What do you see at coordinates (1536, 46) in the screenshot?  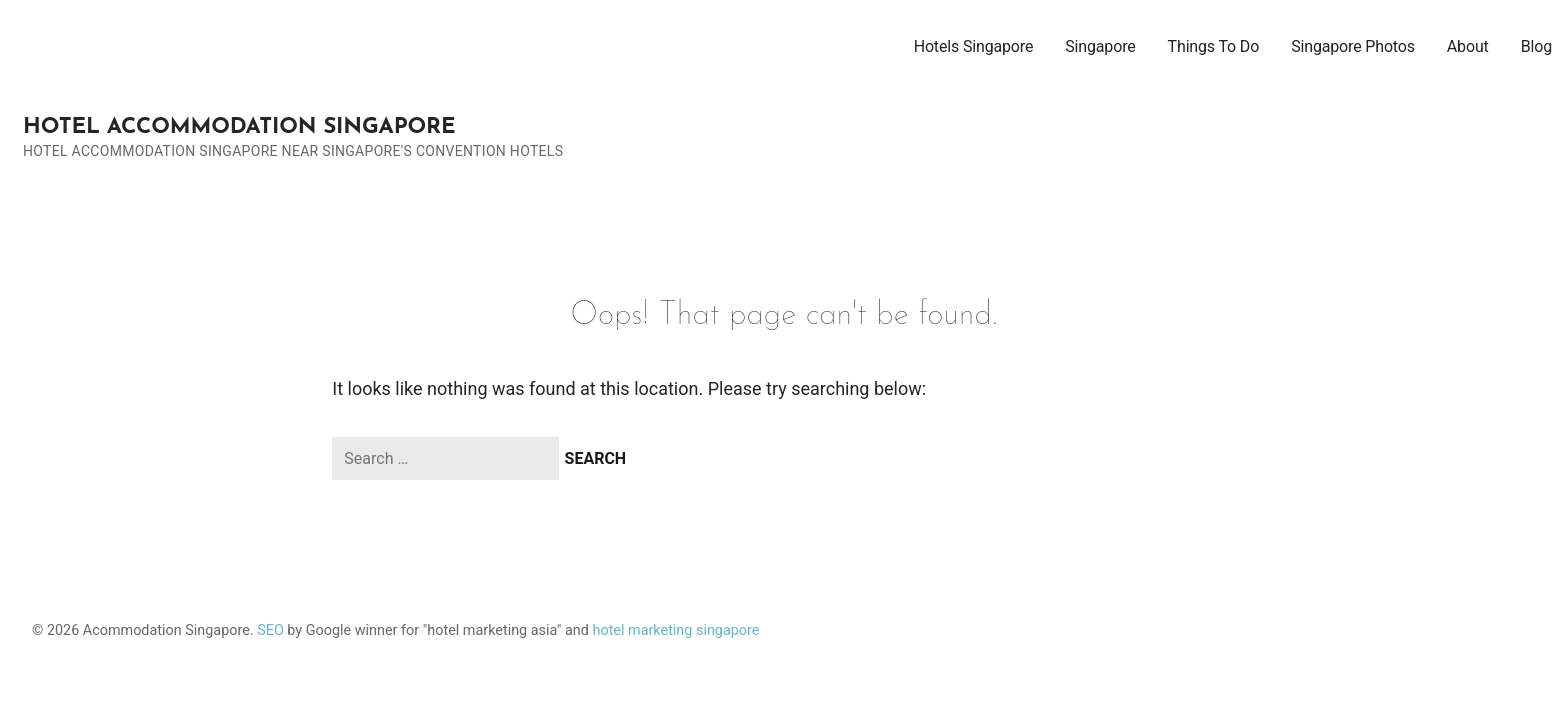 I see `Blog` at bounding box center [1536, 46].